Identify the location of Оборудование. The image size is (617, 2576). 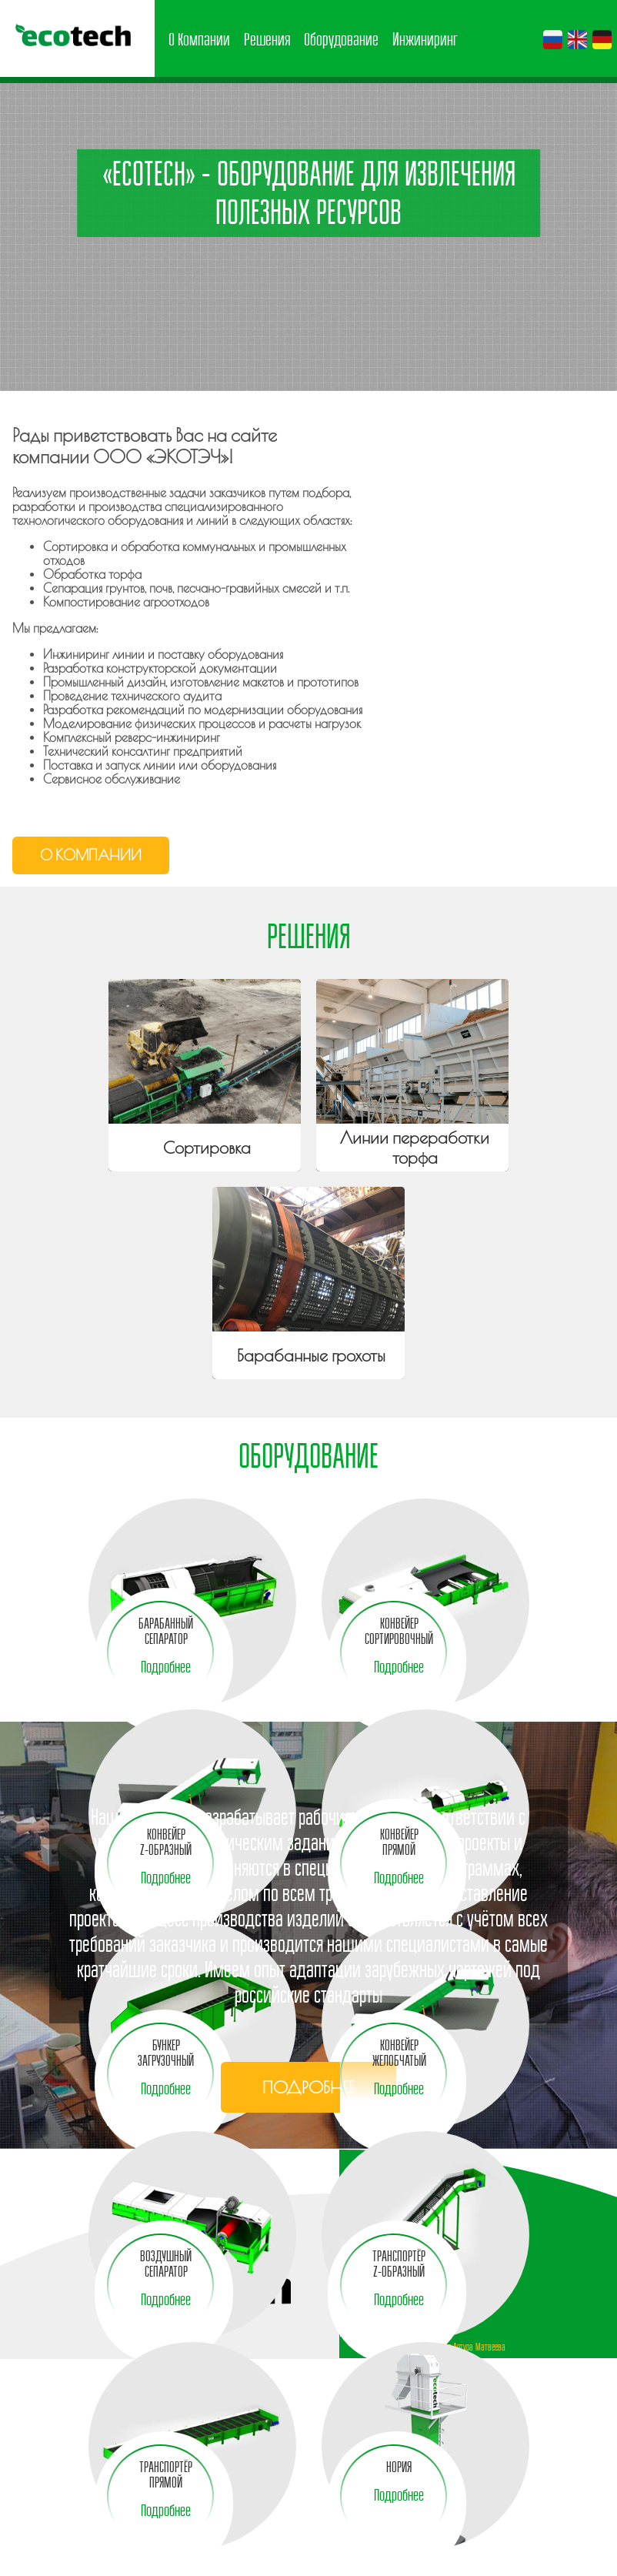
(341, 39).